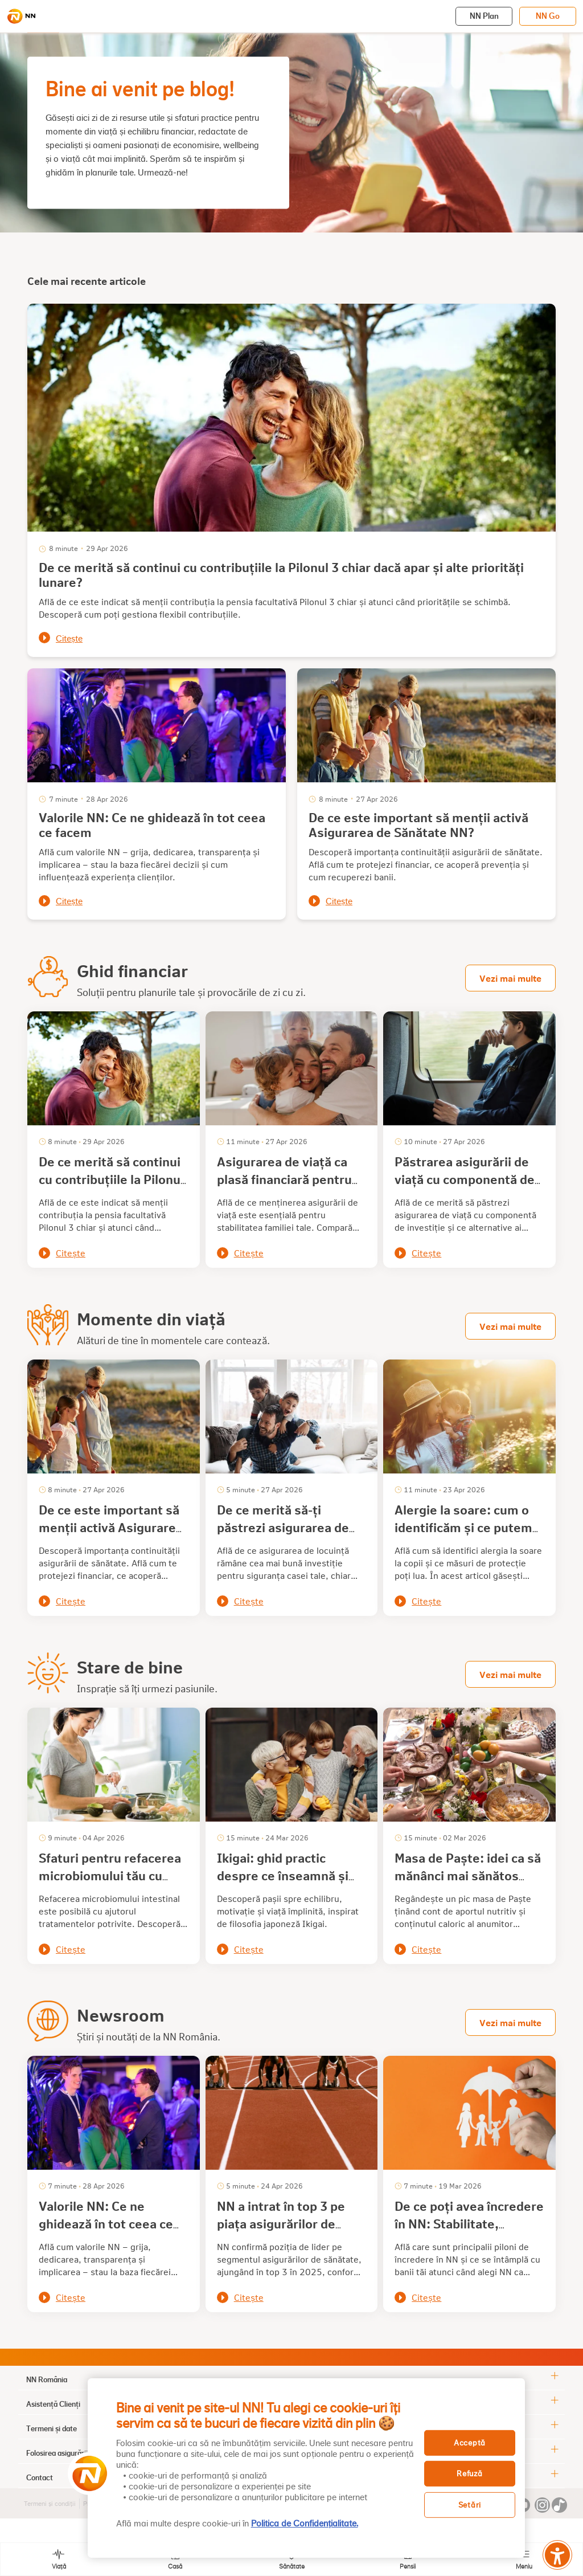 This screenshot has width=583, height=2576. What do you see at coordinates (69, 638) in the screenshot?
I see `Citește` at bounding box center [69, 638].